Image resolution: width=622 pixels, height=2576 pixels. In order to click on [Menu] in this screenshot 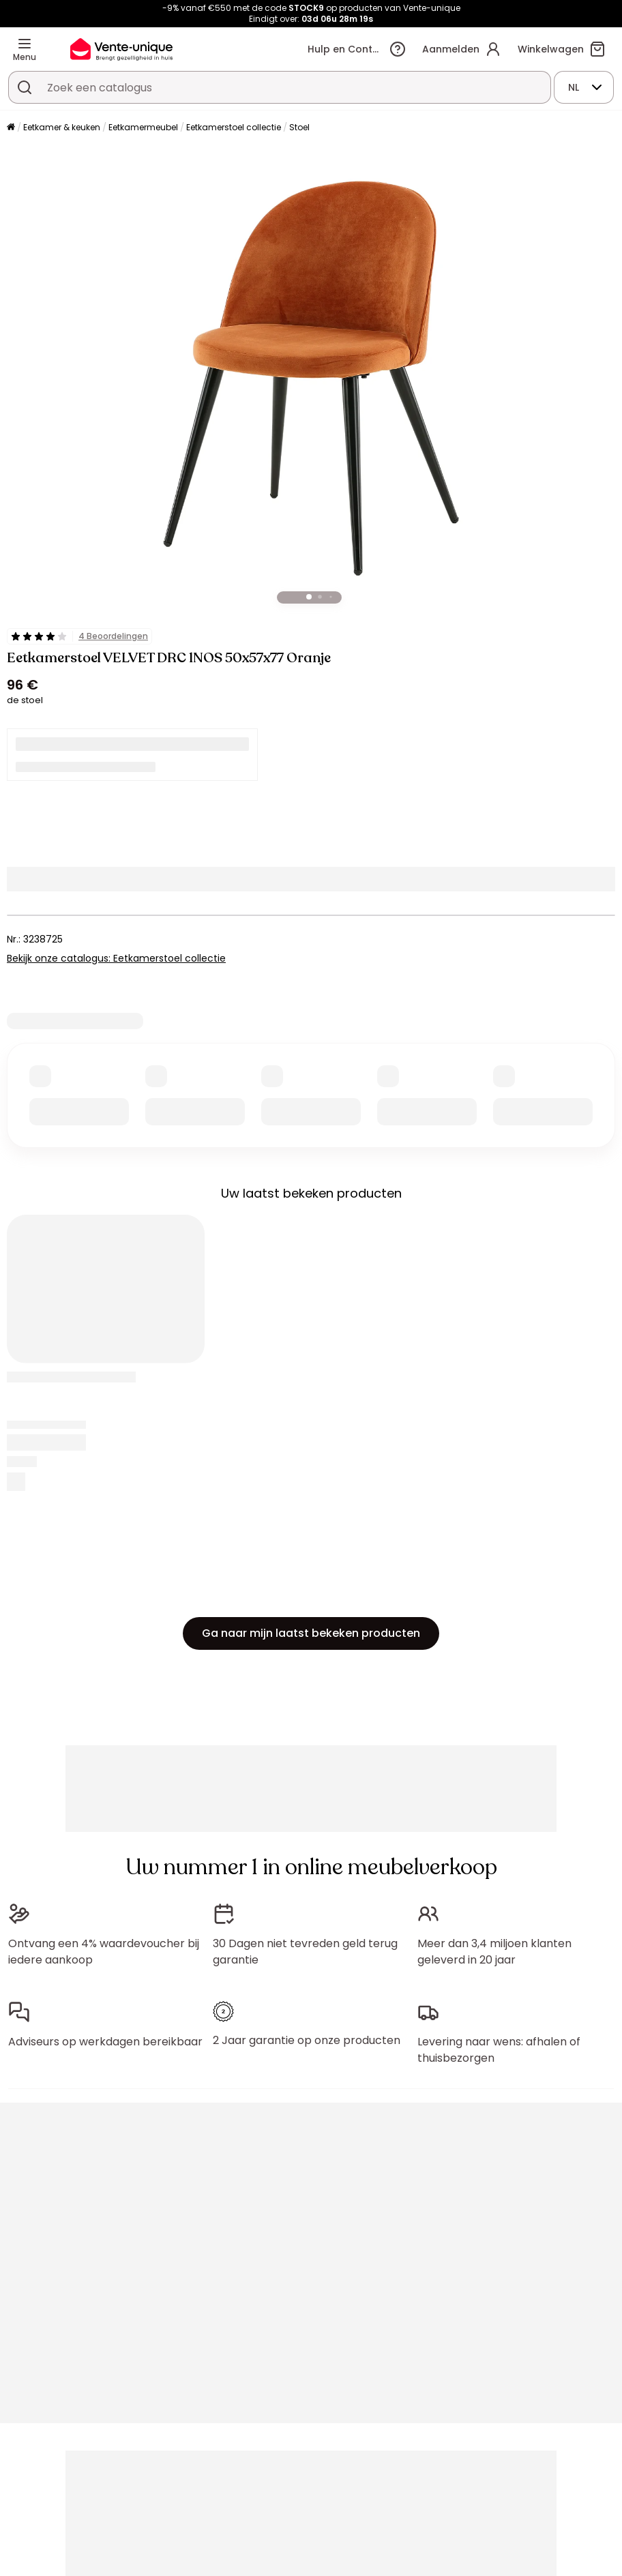, I will do `click(24, 43)`.